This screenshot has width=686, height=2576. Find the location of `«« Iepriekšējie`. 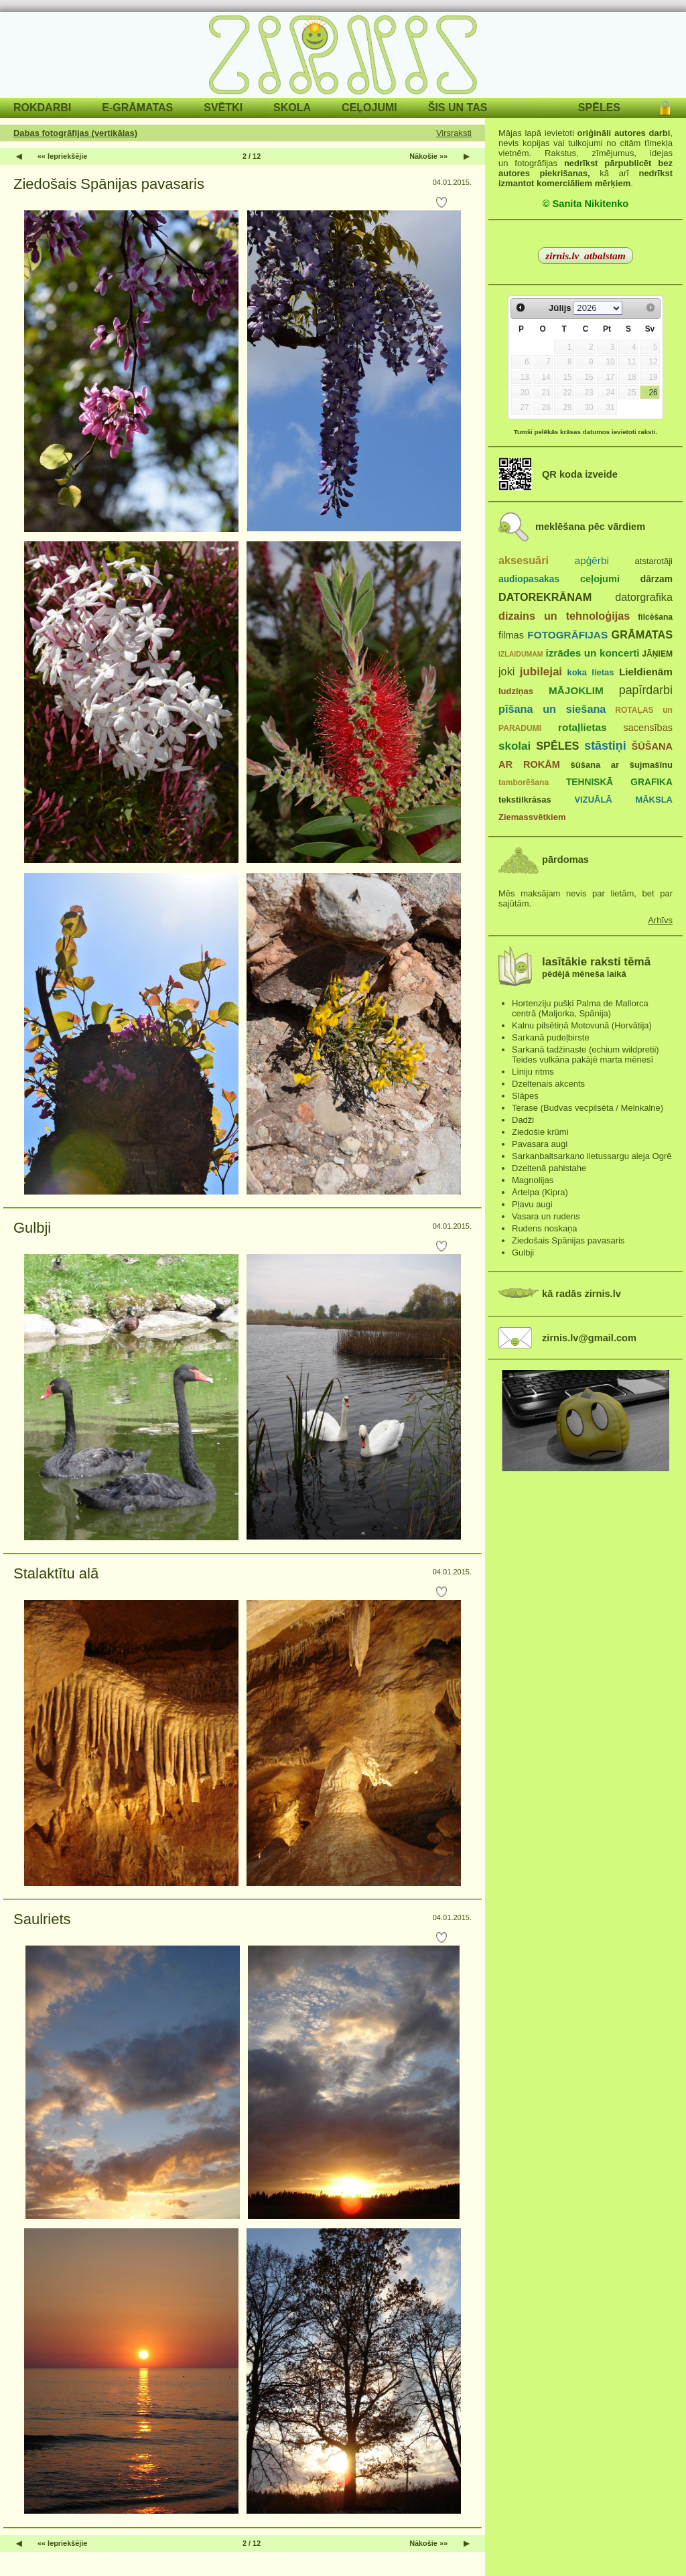

«« Iepriekšējie is located at coordinates (62, 156).